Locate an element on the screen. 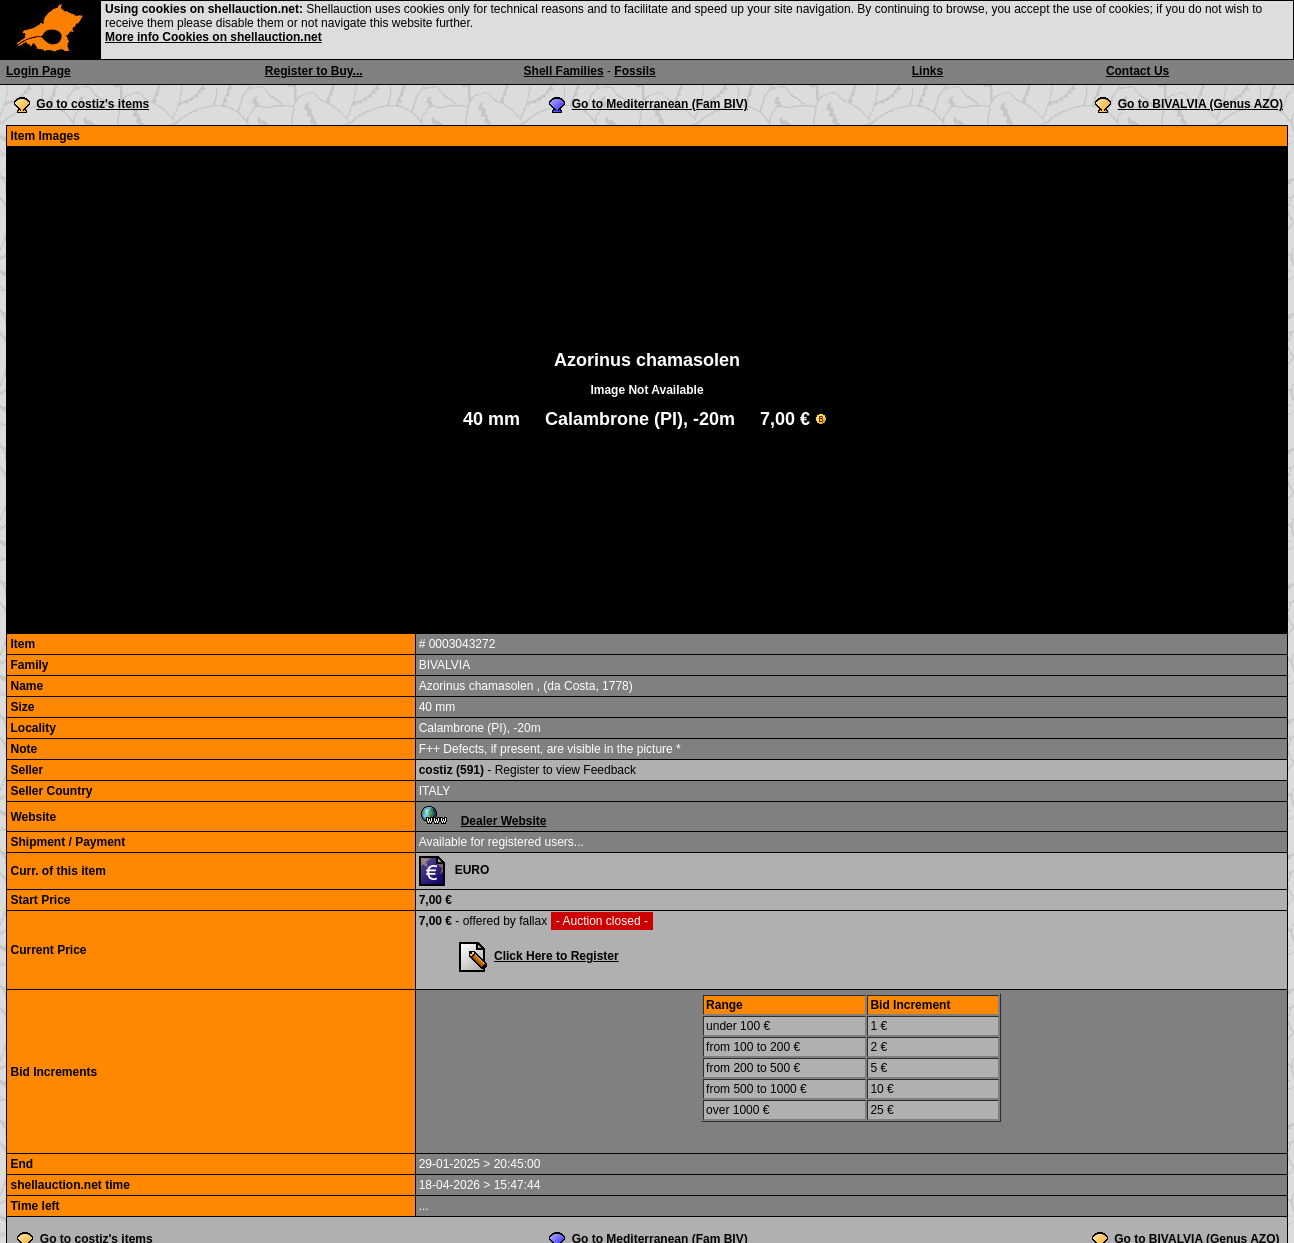 The height and width of the screenshot is (1243, 1294). More info Cookies on shellauction.net is located at coordinates (213, 37).